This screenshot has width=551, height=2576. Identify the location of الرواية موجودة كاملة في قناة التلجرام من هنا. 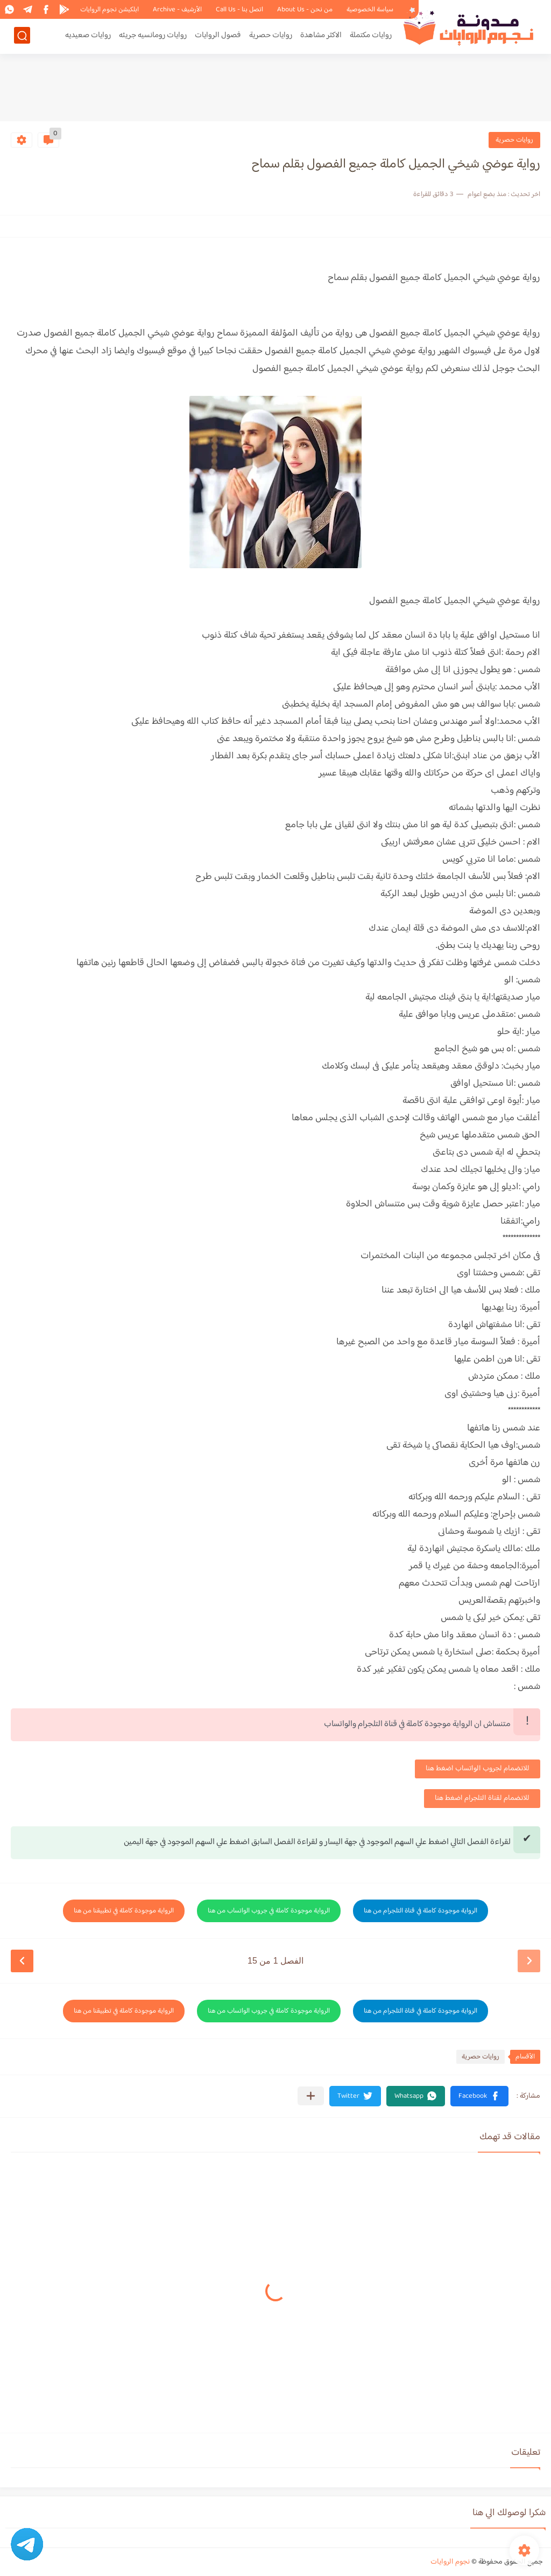
(420, 1911).